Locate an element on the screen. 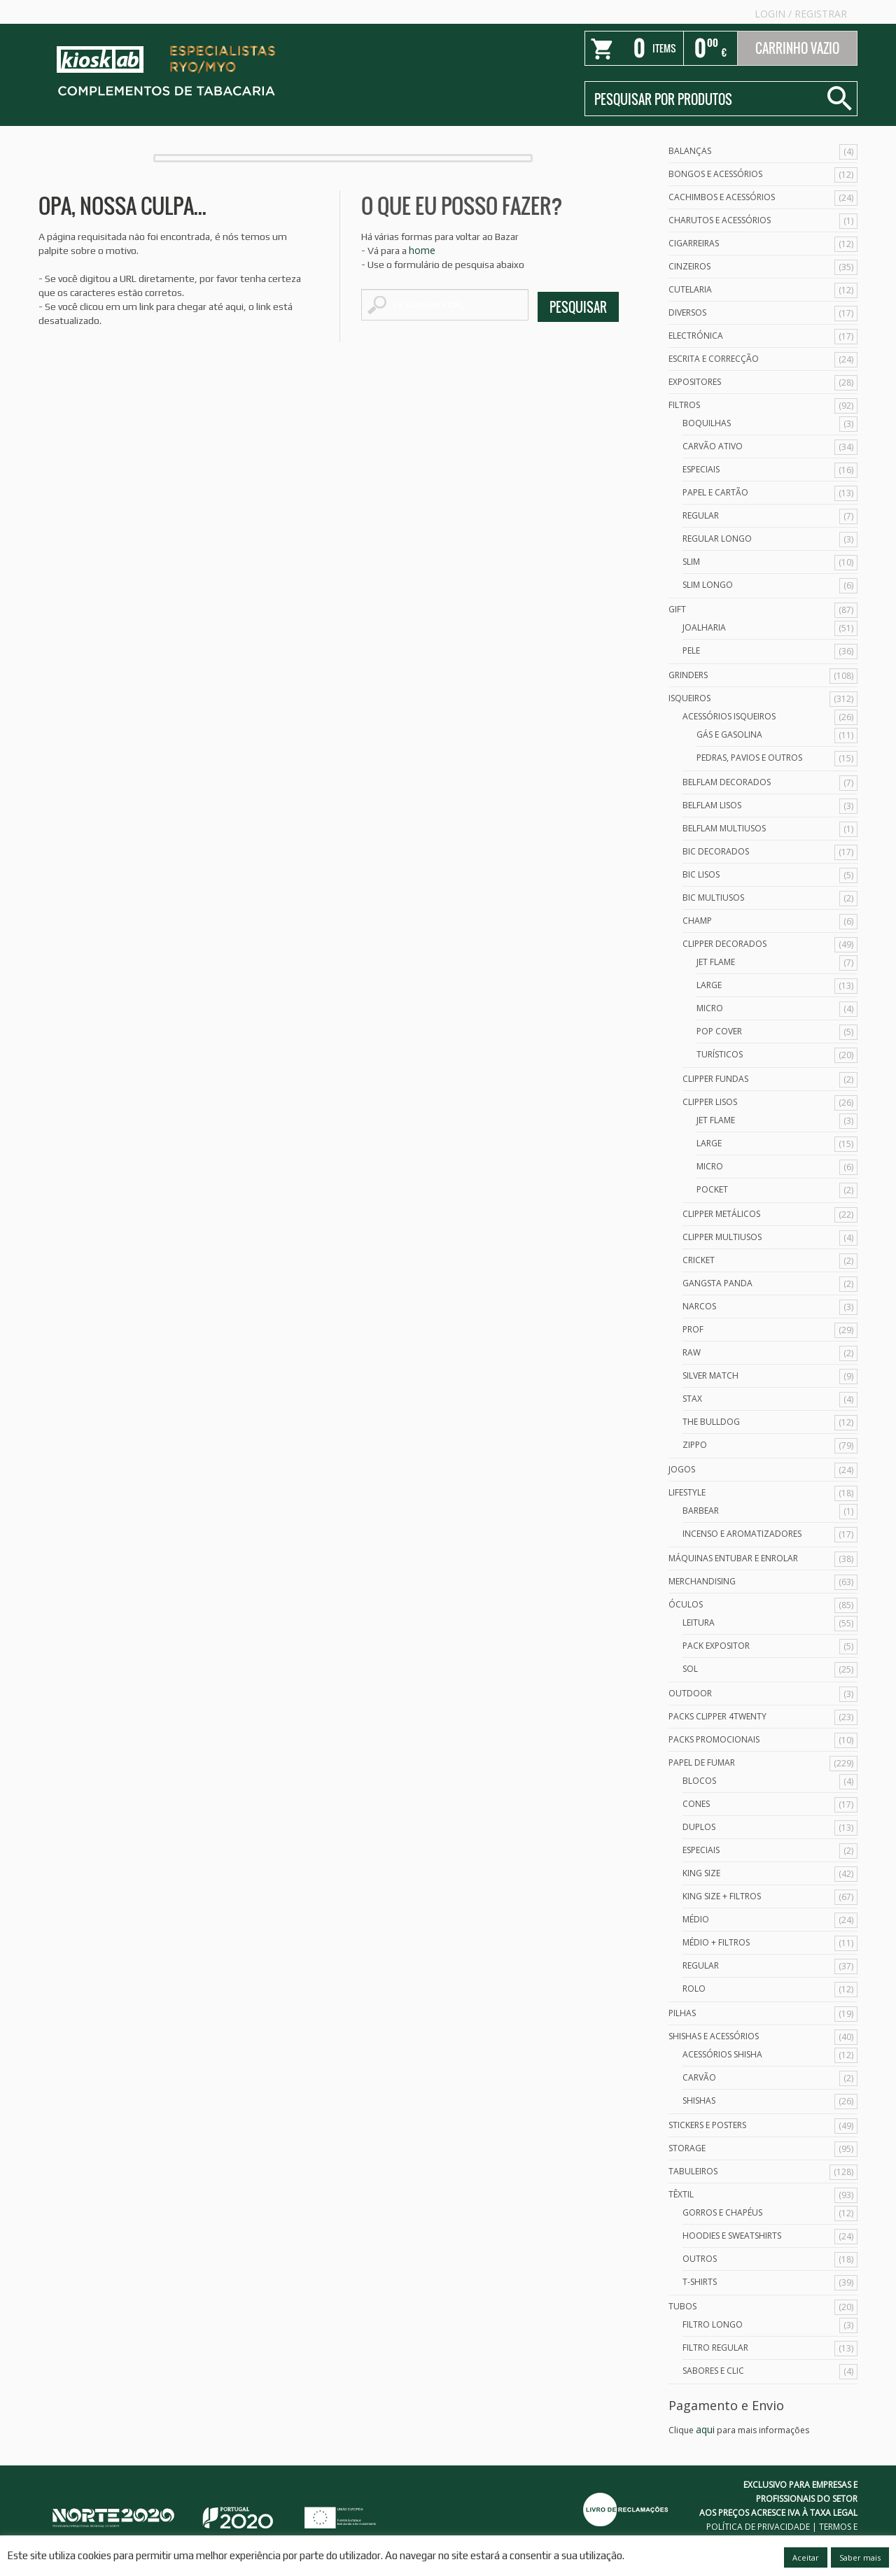 Image resolution: width=896 pixels, height=2576 pixels. Packs Clipper 4Twenty is located at coordinates (717, 1716).